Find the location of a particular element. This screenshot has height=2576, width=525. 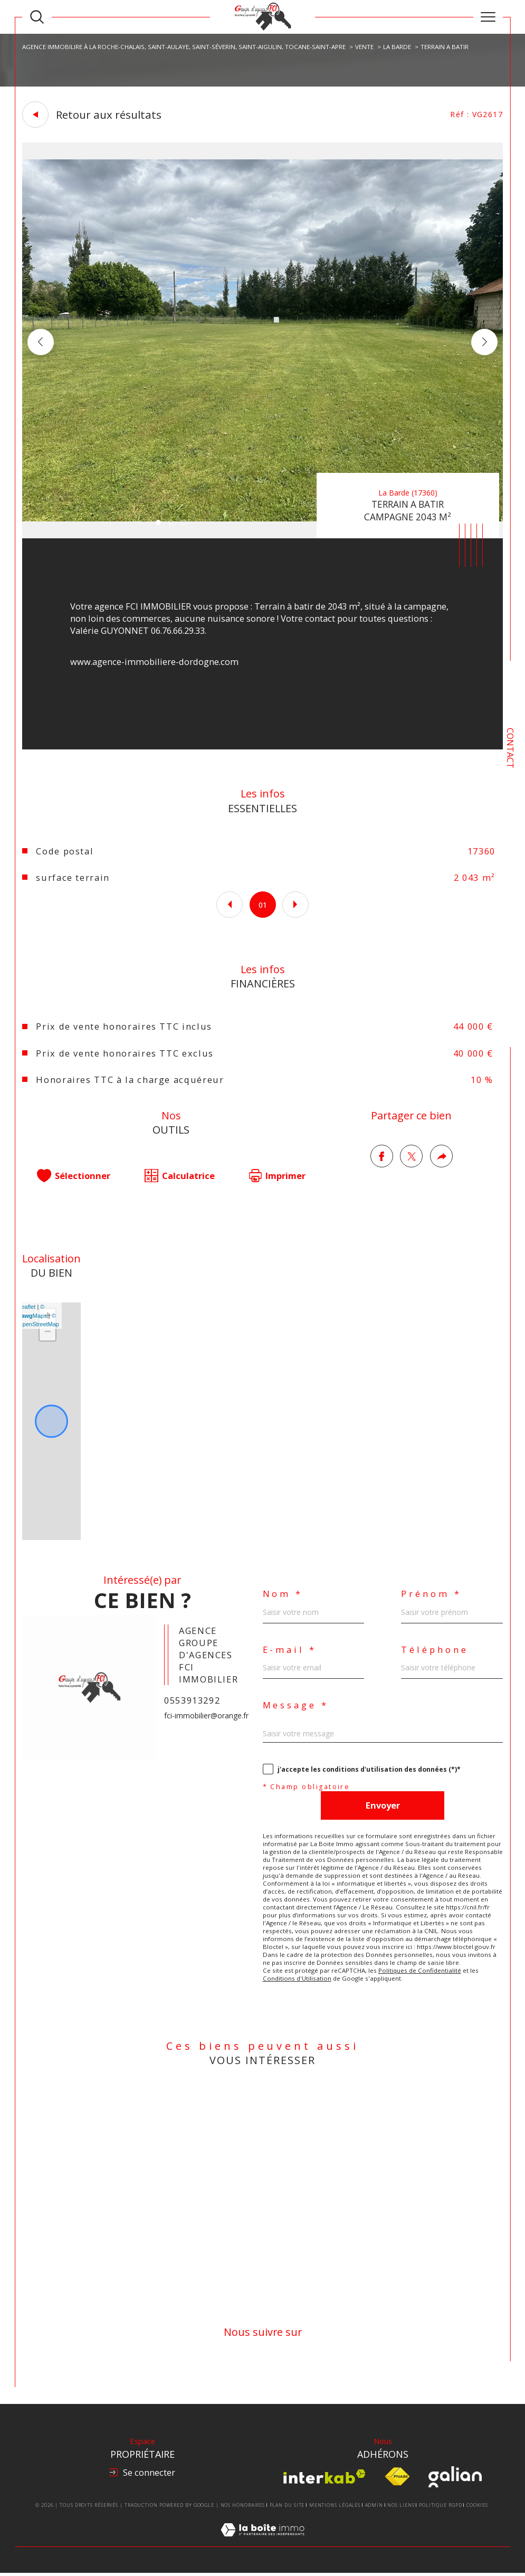

[Visiter le site Galian - Ouverture dans une nouvelle fenêtre] is located at coordinates (455, 2480).